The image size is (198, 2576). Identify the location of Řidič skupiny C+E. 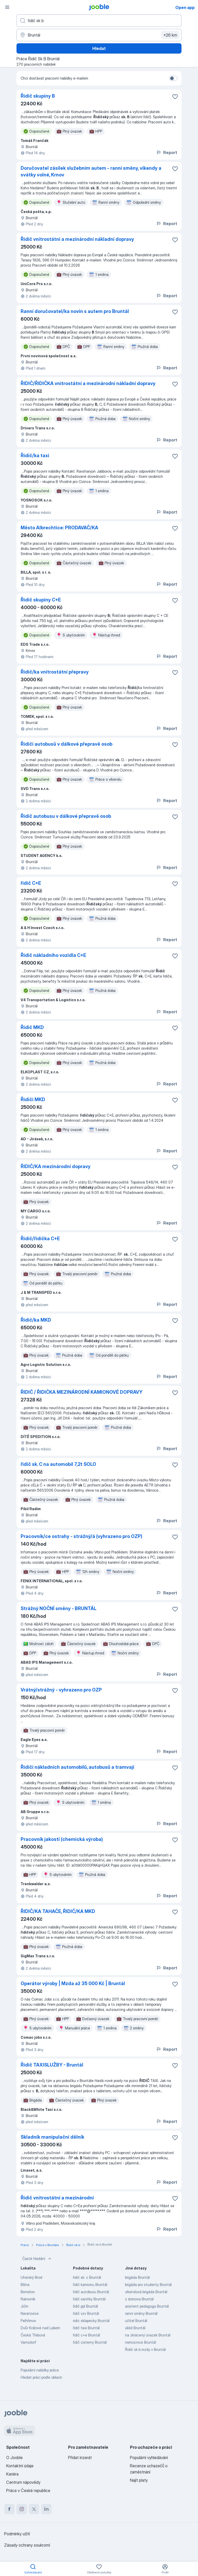
(41, 599).